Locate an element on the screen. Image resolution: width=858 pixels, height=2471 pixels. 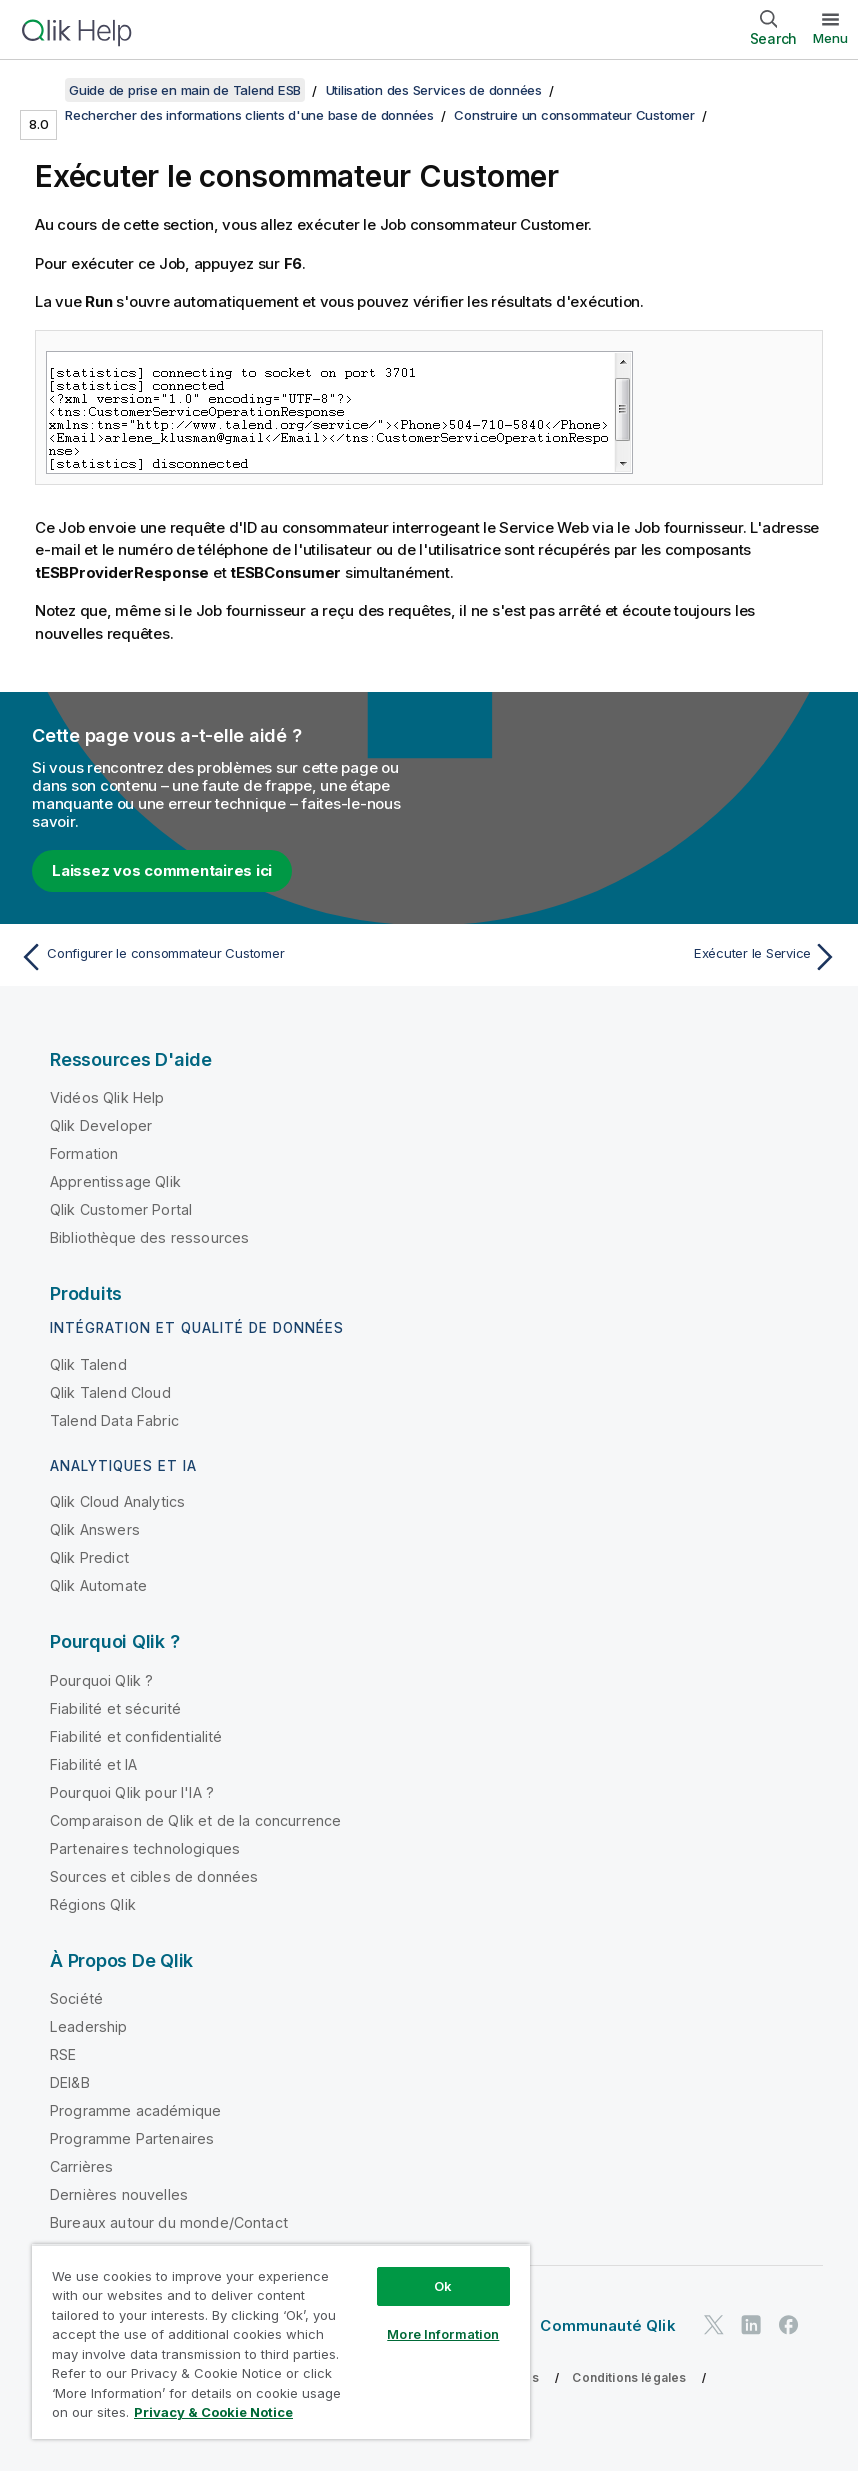
Fiabilité et IA is located at coordinates (93, 1764).